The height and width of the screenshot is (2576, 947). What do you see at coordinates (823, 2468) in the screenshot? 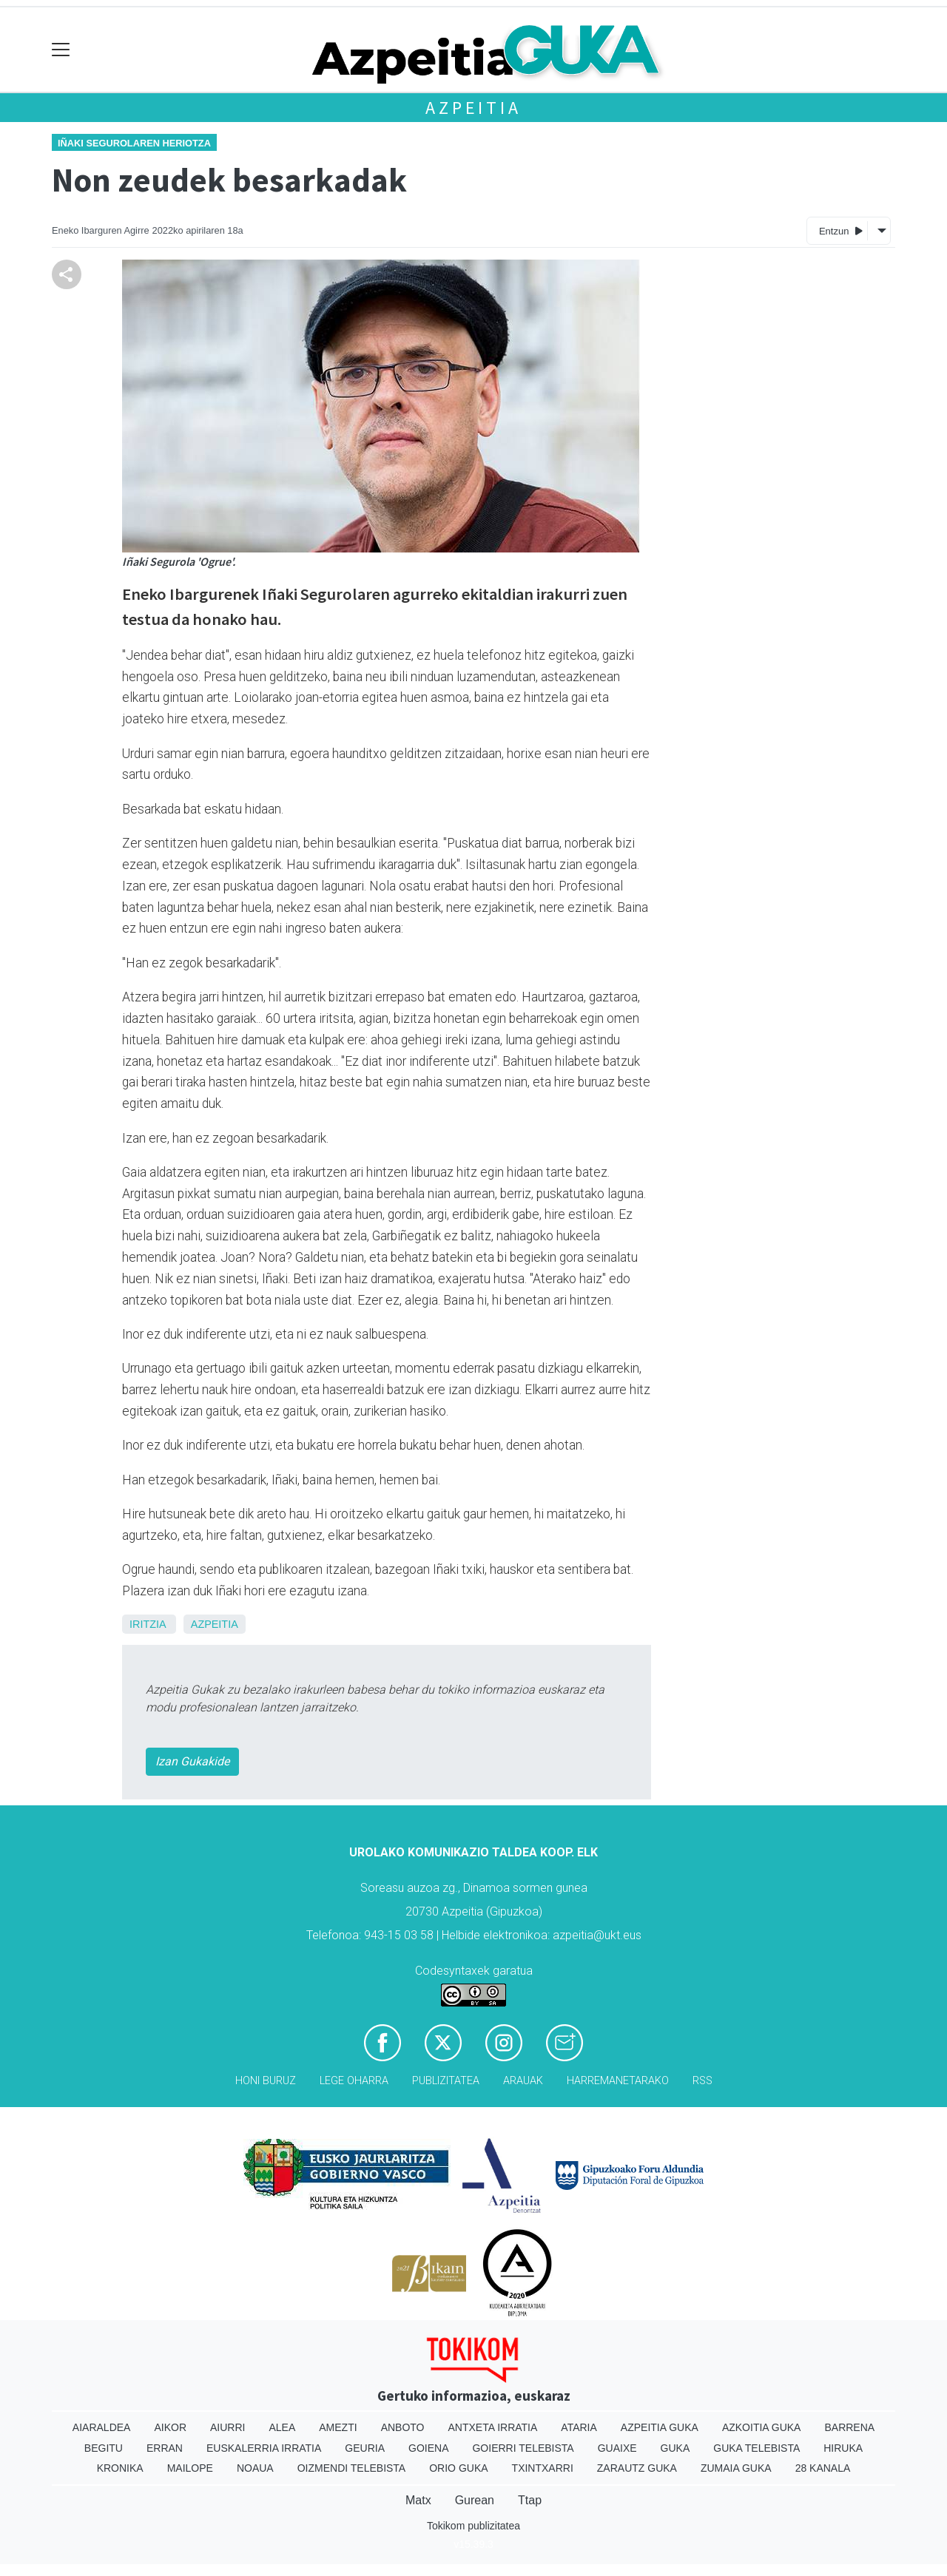
I see `28 Kanala` at bounding box center [823, 2468].